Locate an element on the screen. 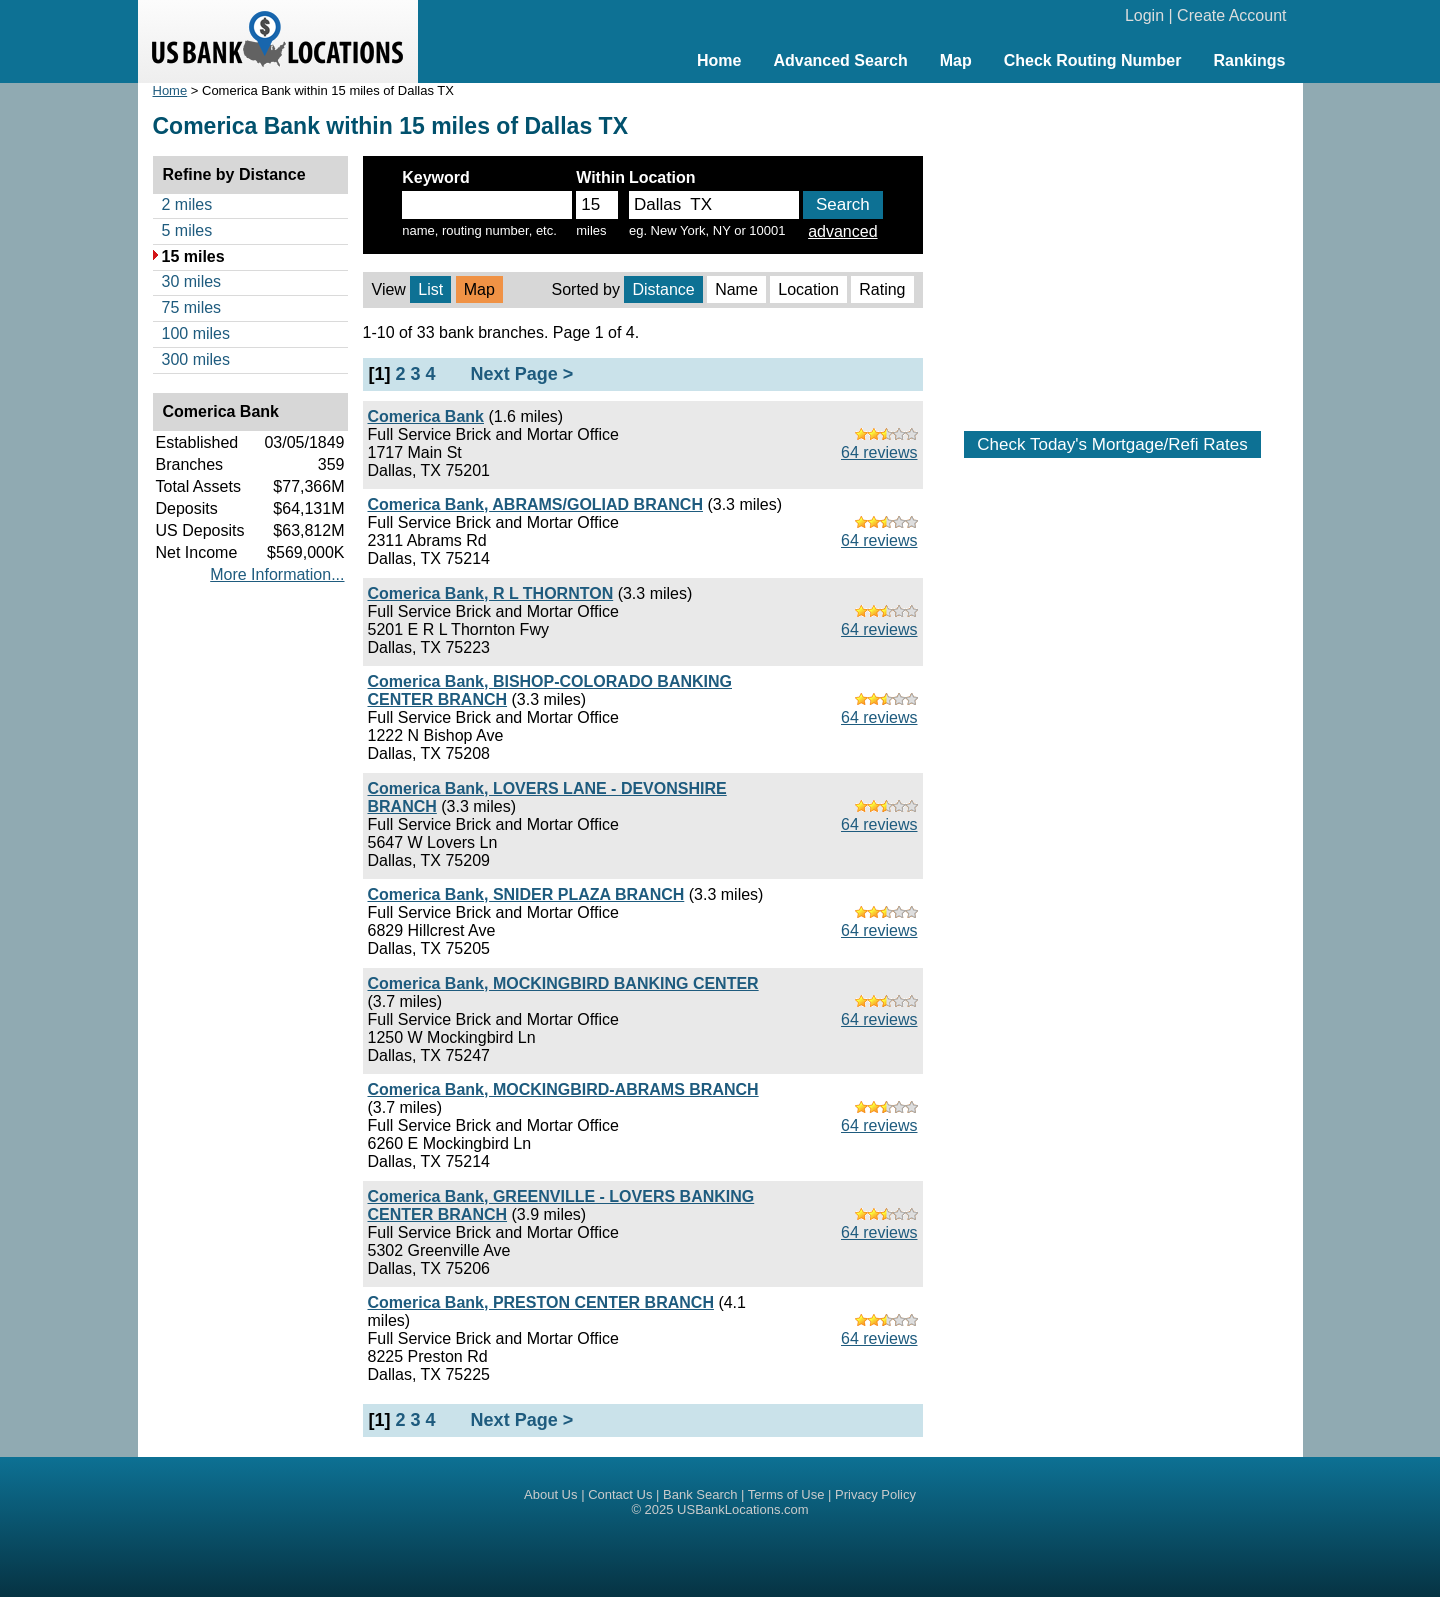 The height and width of the screenshot is (1597, 1440). Rating is located at coordinates (882, 289).